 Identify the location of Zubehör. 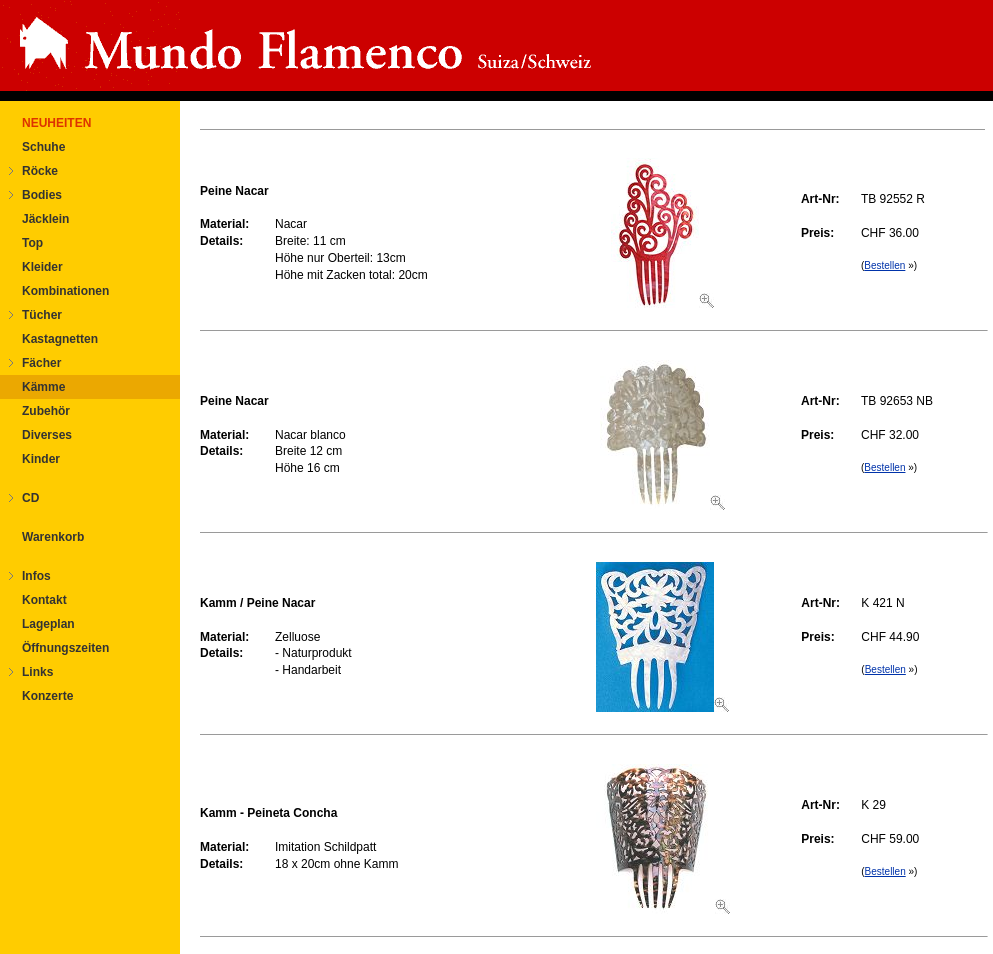
(46, 411).